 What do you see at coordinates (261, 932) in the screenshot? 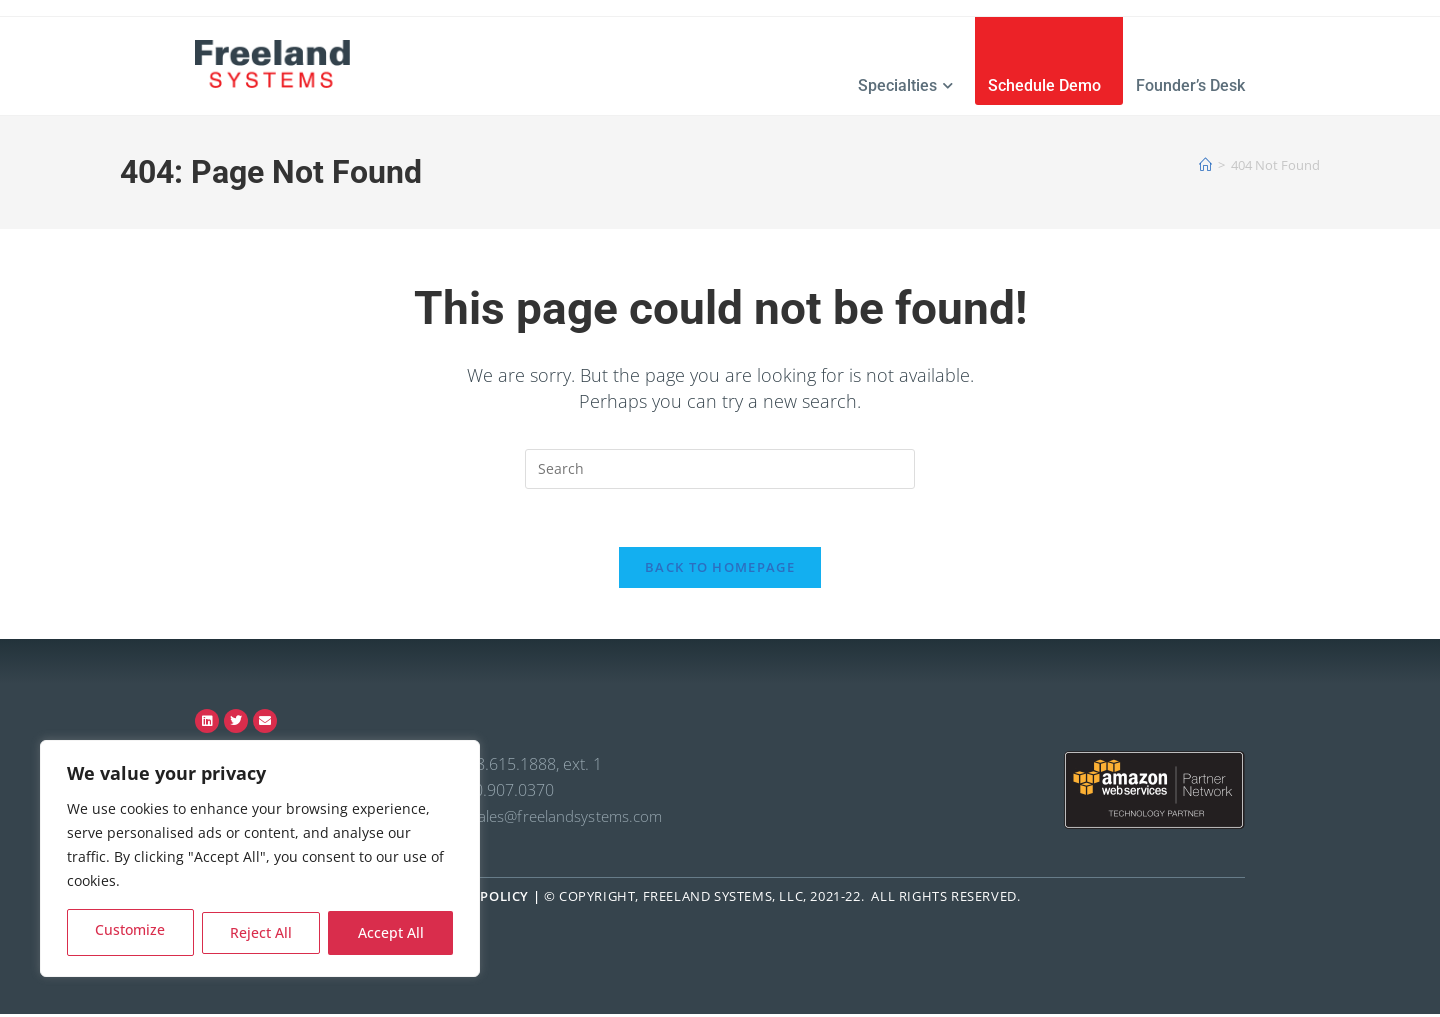
I see `Reject All` at bounding box center [261, 932].